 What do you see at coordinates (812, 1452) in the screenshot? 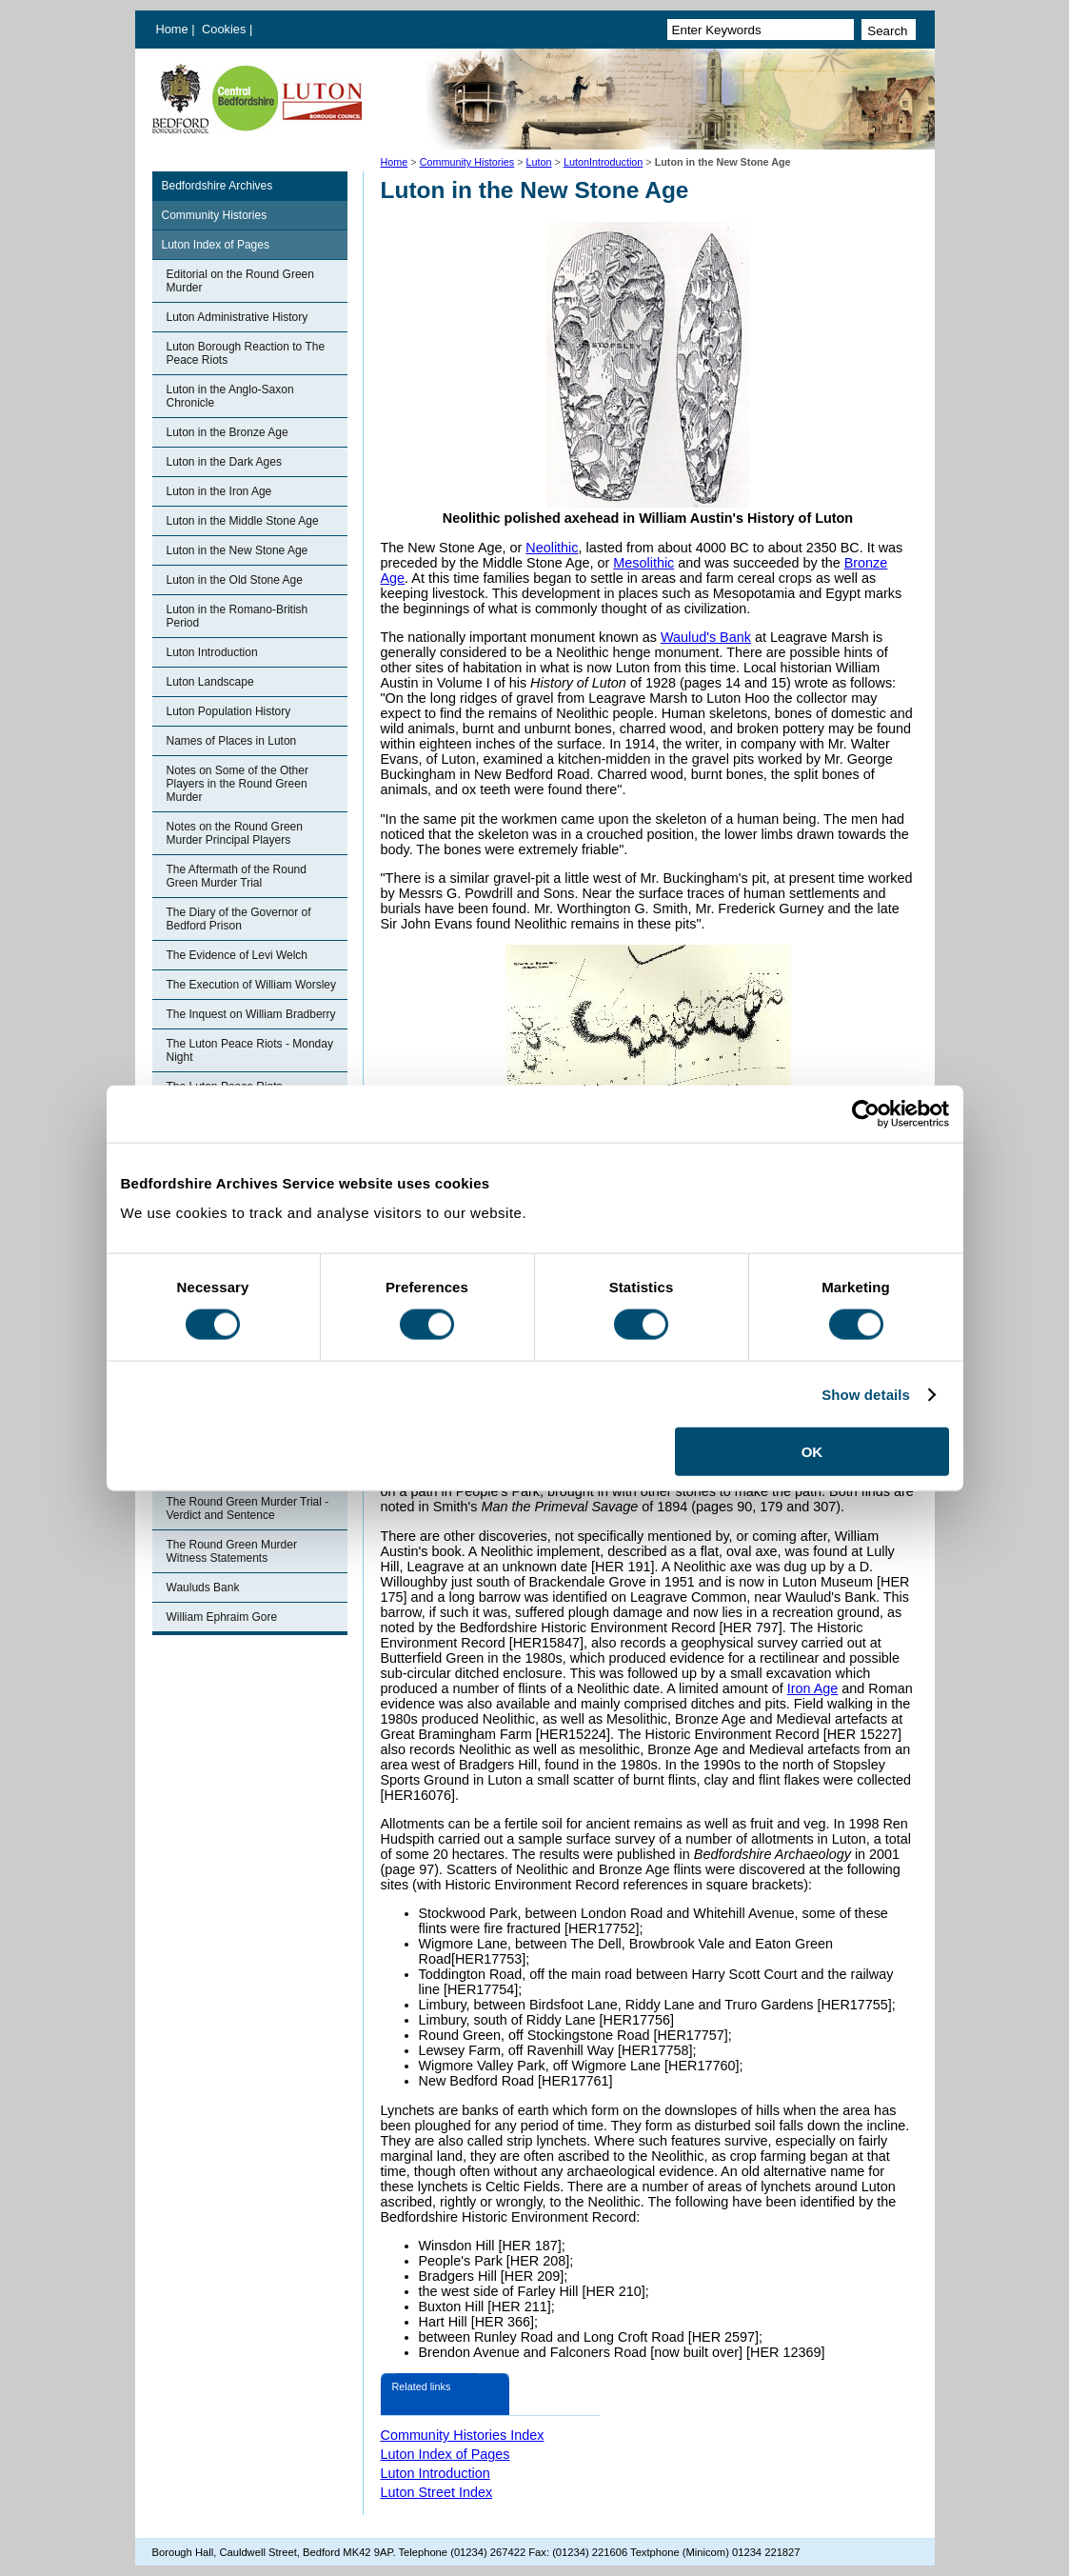
I see `OK` at bounding box center [812, 1452].